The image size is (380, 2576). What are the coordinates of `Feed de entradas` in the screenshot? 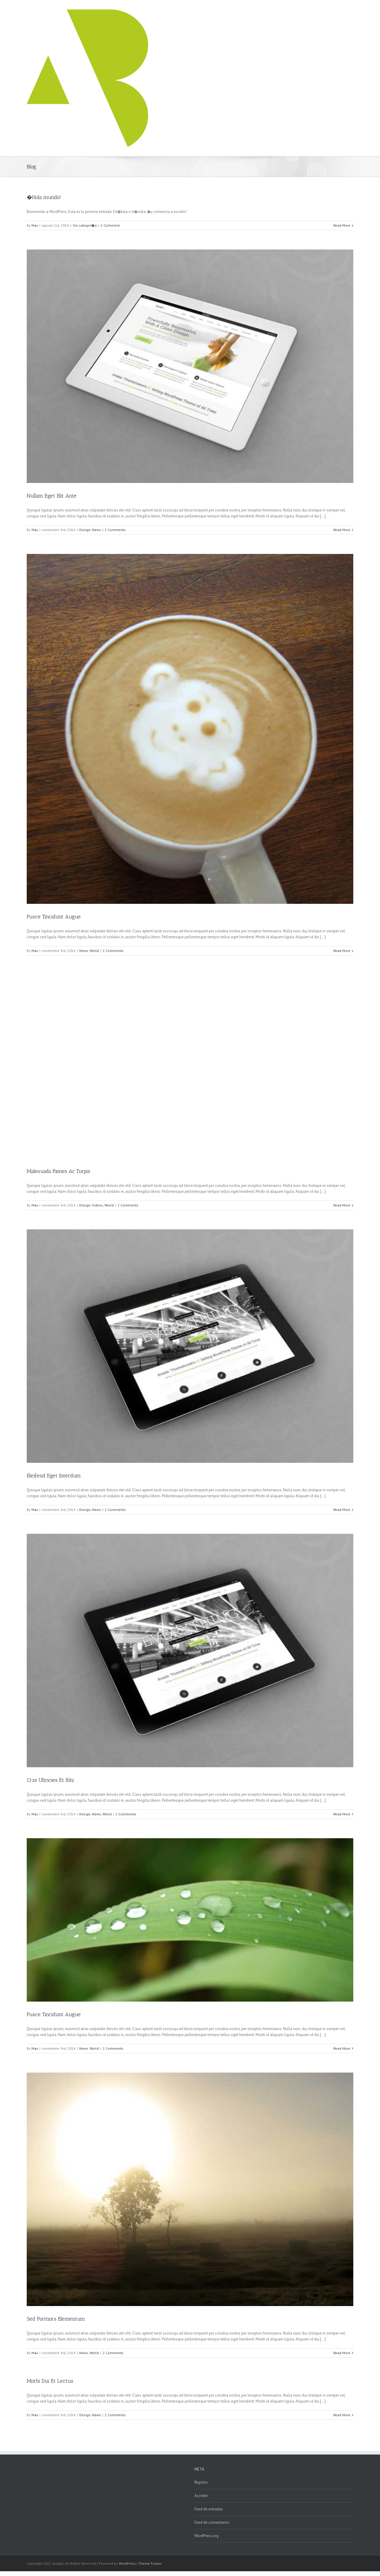 It's located at (208, 2509).